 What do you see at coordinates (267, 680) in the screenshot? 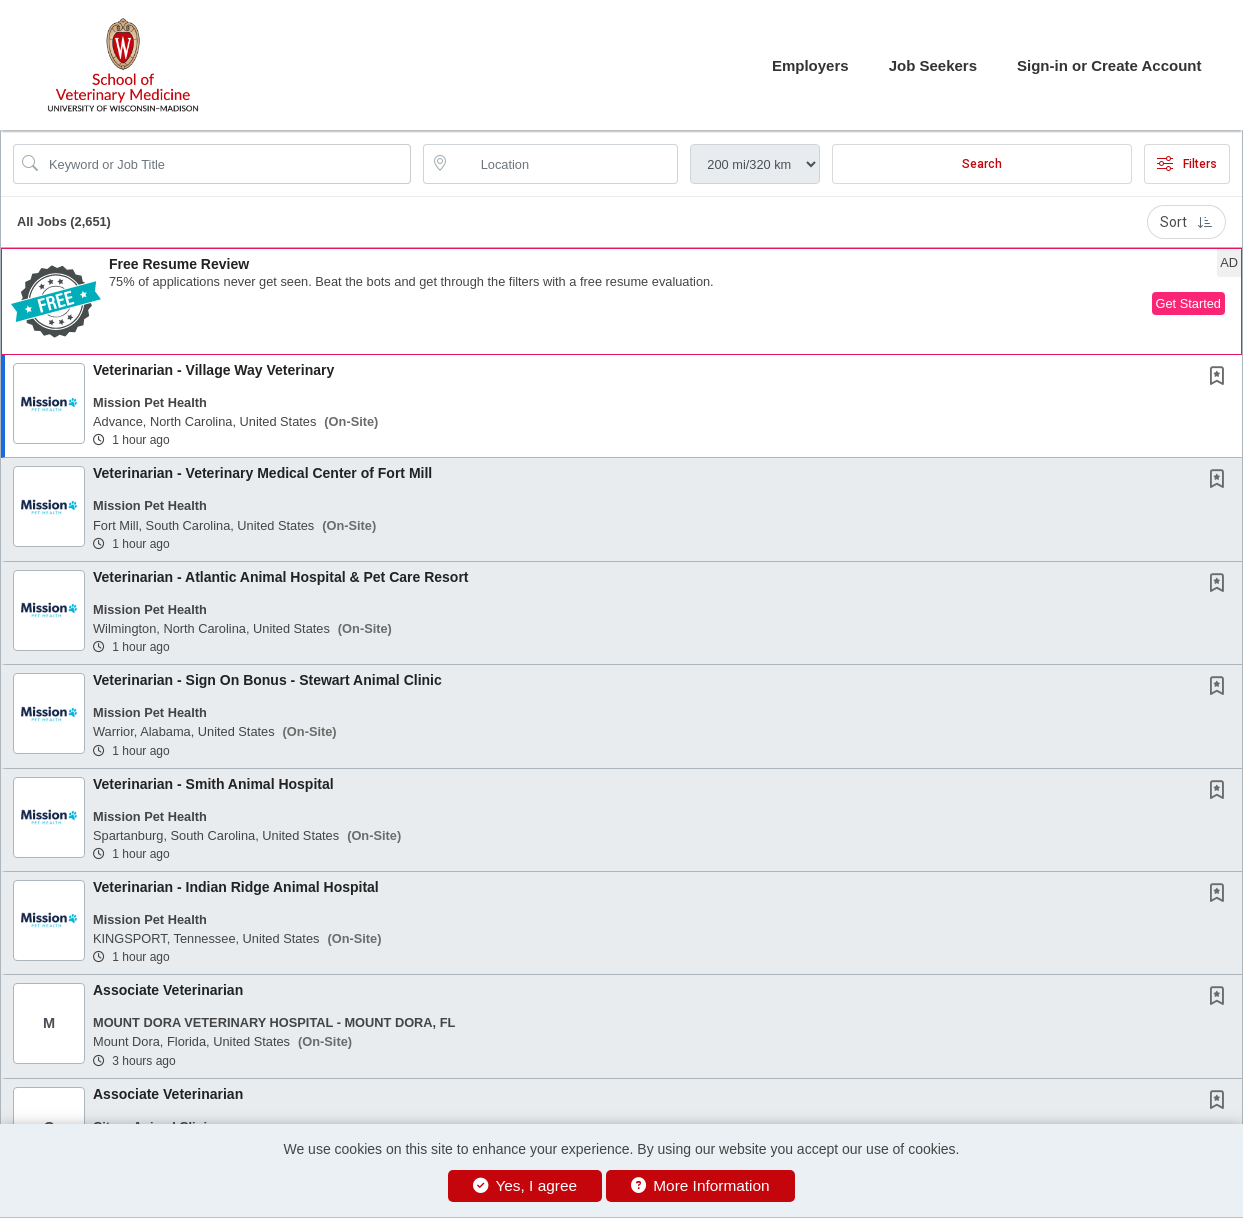
I see `Veterinarian - Sign On Bonus - Stewart Animal Clinic` at bounding box center [267, 680].